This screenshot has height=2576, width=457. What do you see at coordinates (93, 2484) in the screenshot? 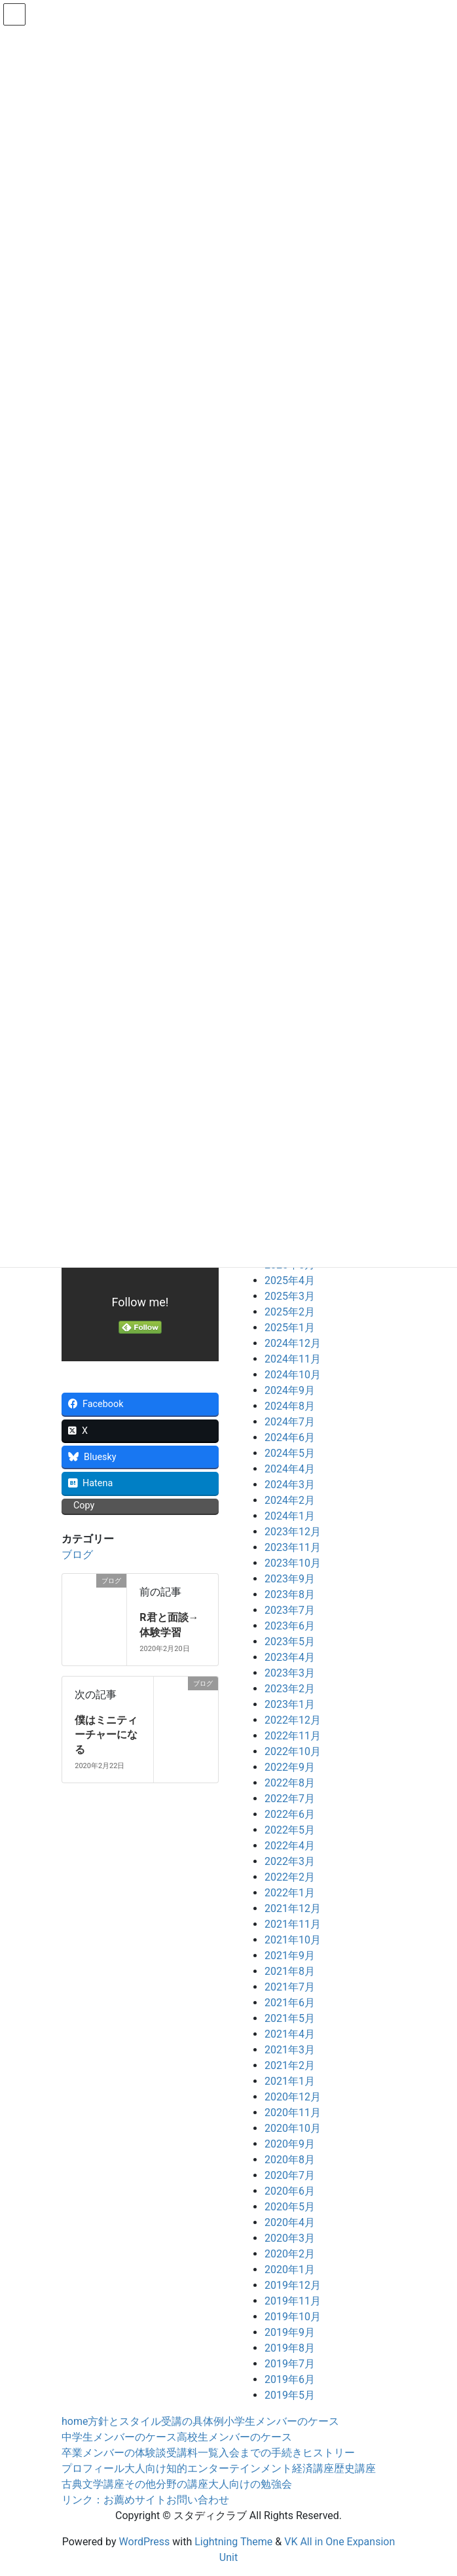
I see `古典文学講座` at bounding box center [93, 2484].